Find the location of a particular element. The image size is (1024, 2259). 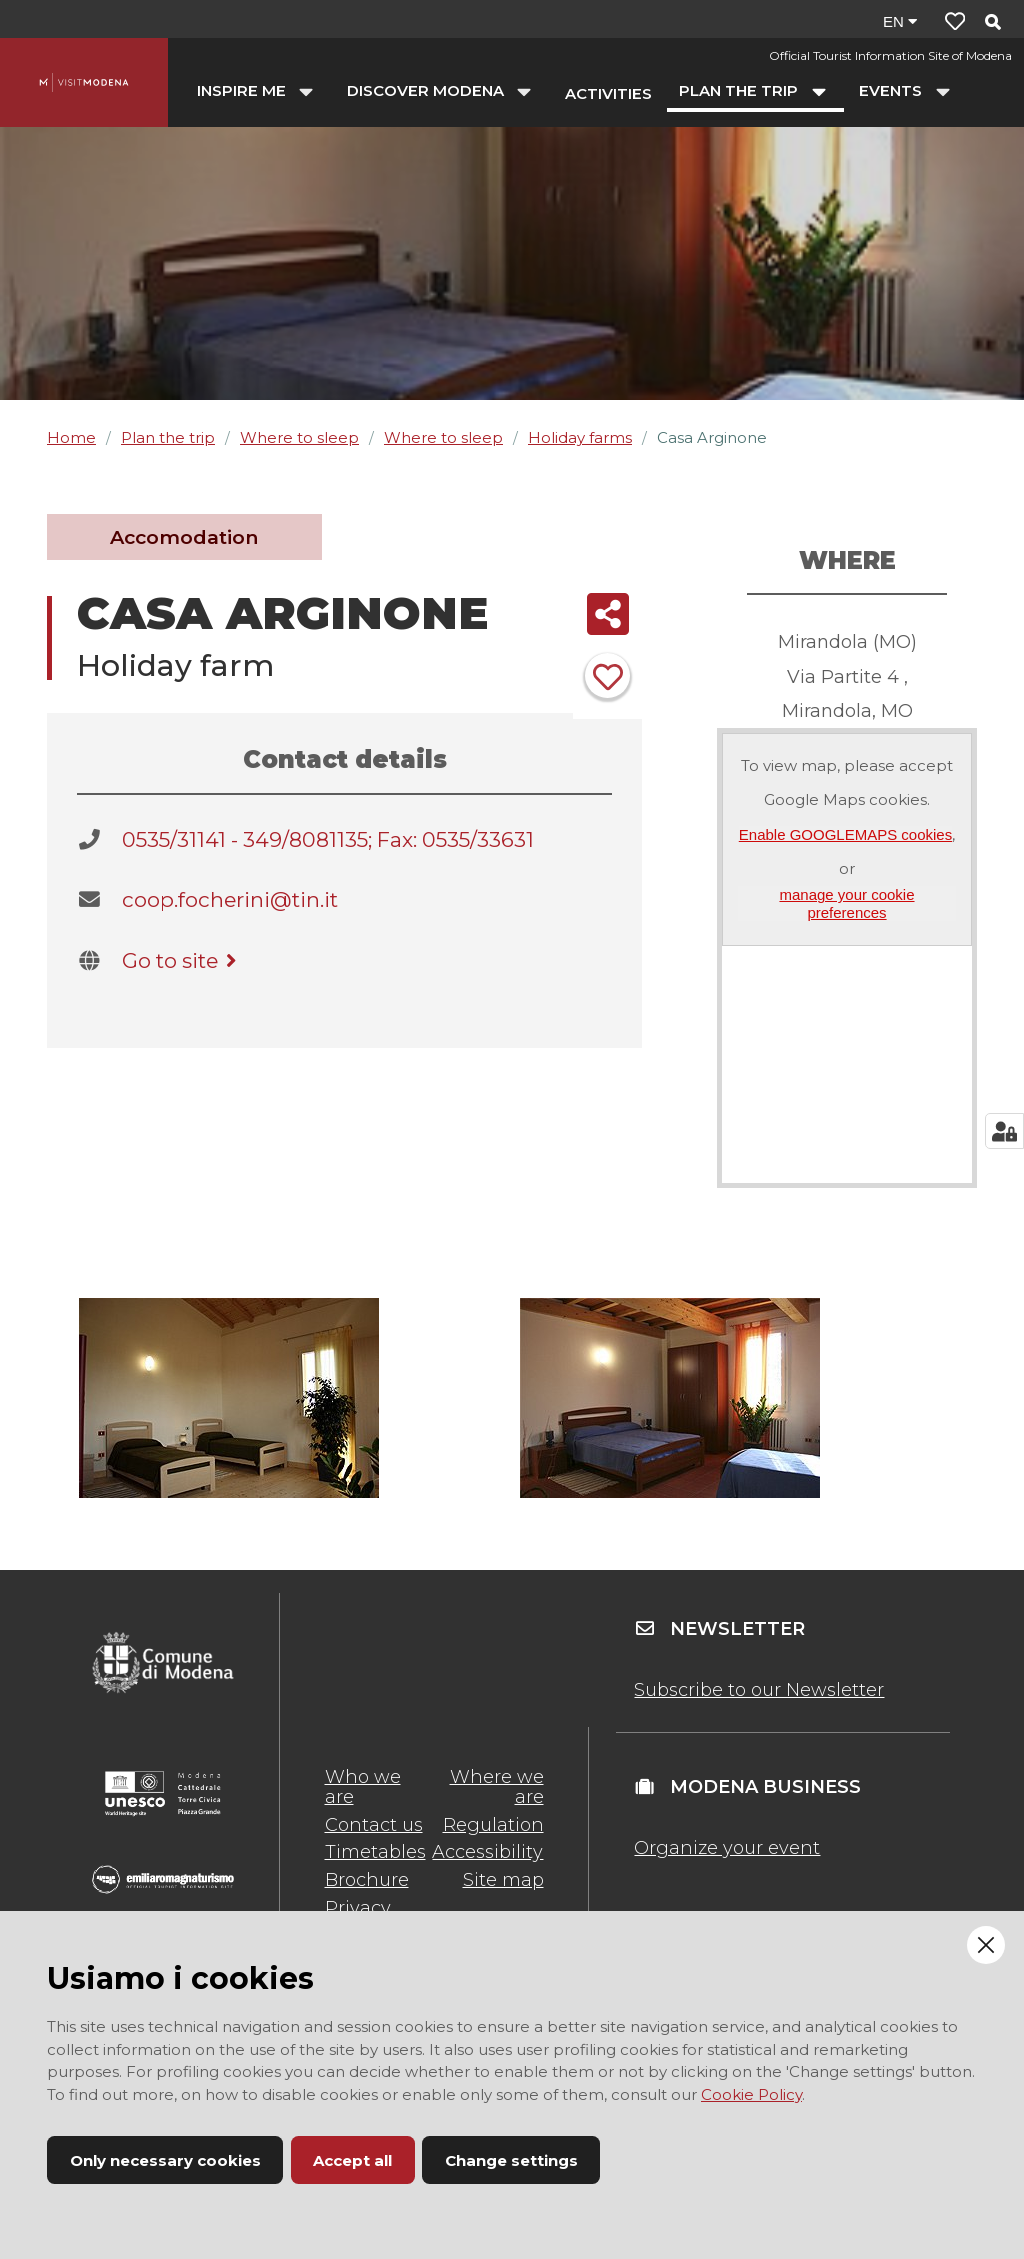

Organize your event is located at coordinates (727, 1848).